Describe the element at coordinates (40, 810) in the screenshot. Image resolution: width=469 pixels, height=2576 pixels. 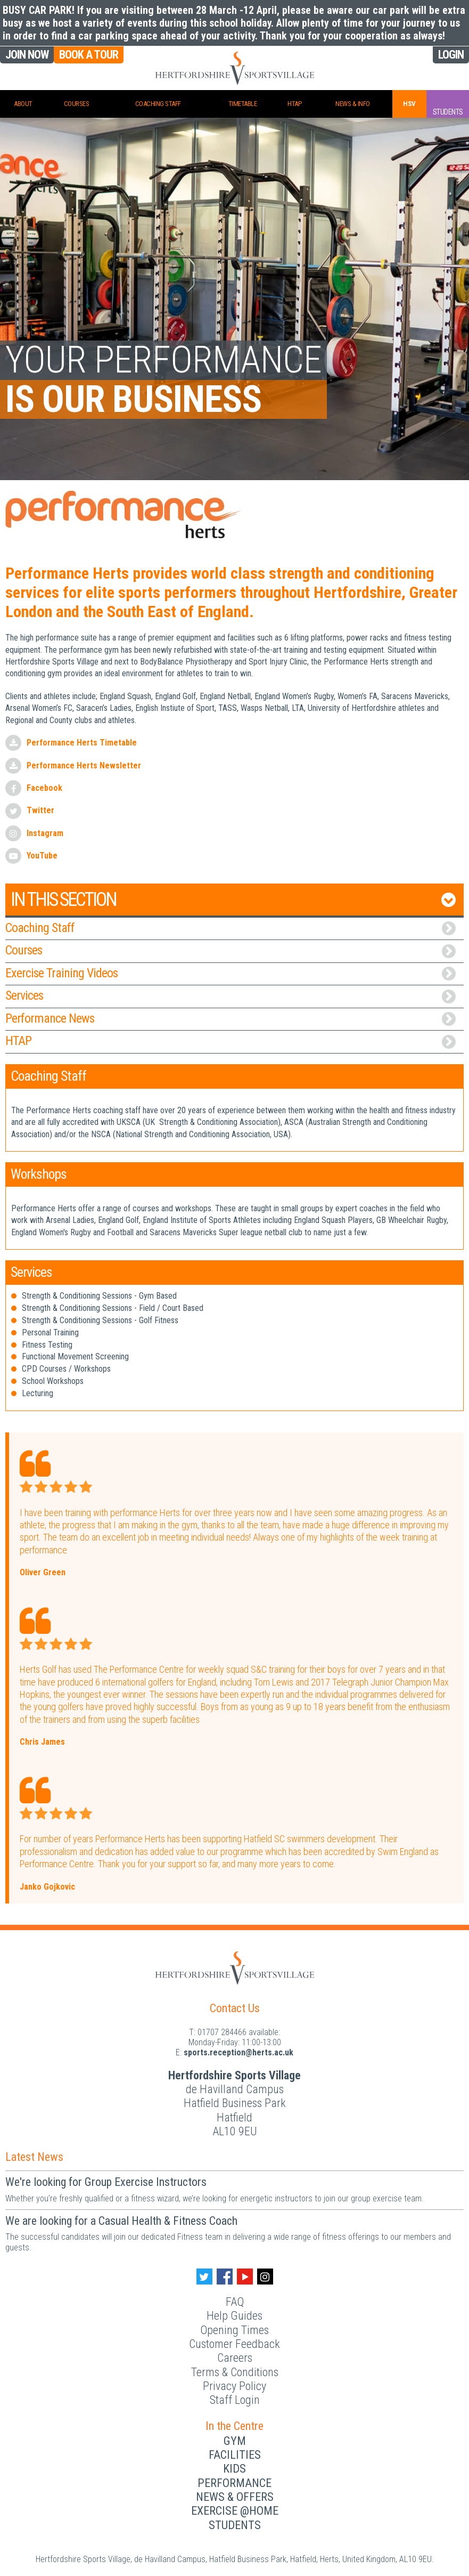
I see `Twitter` at that location.